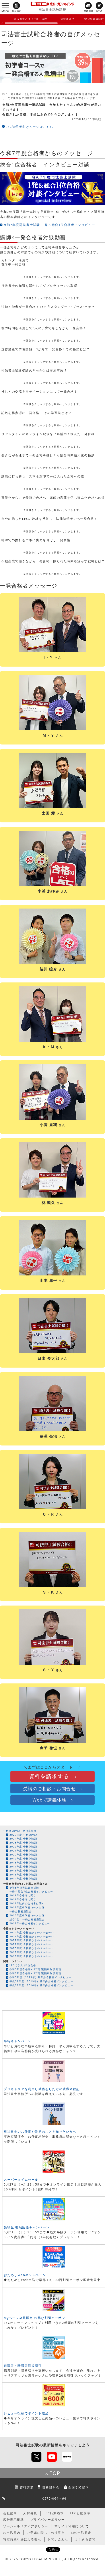  What do you see at coordinates (31, 1889) in the screenshot?
I see `令和5年度司法書士試験一発＆総合2位合格者インタビュー` at bounding box center [31, 1889].